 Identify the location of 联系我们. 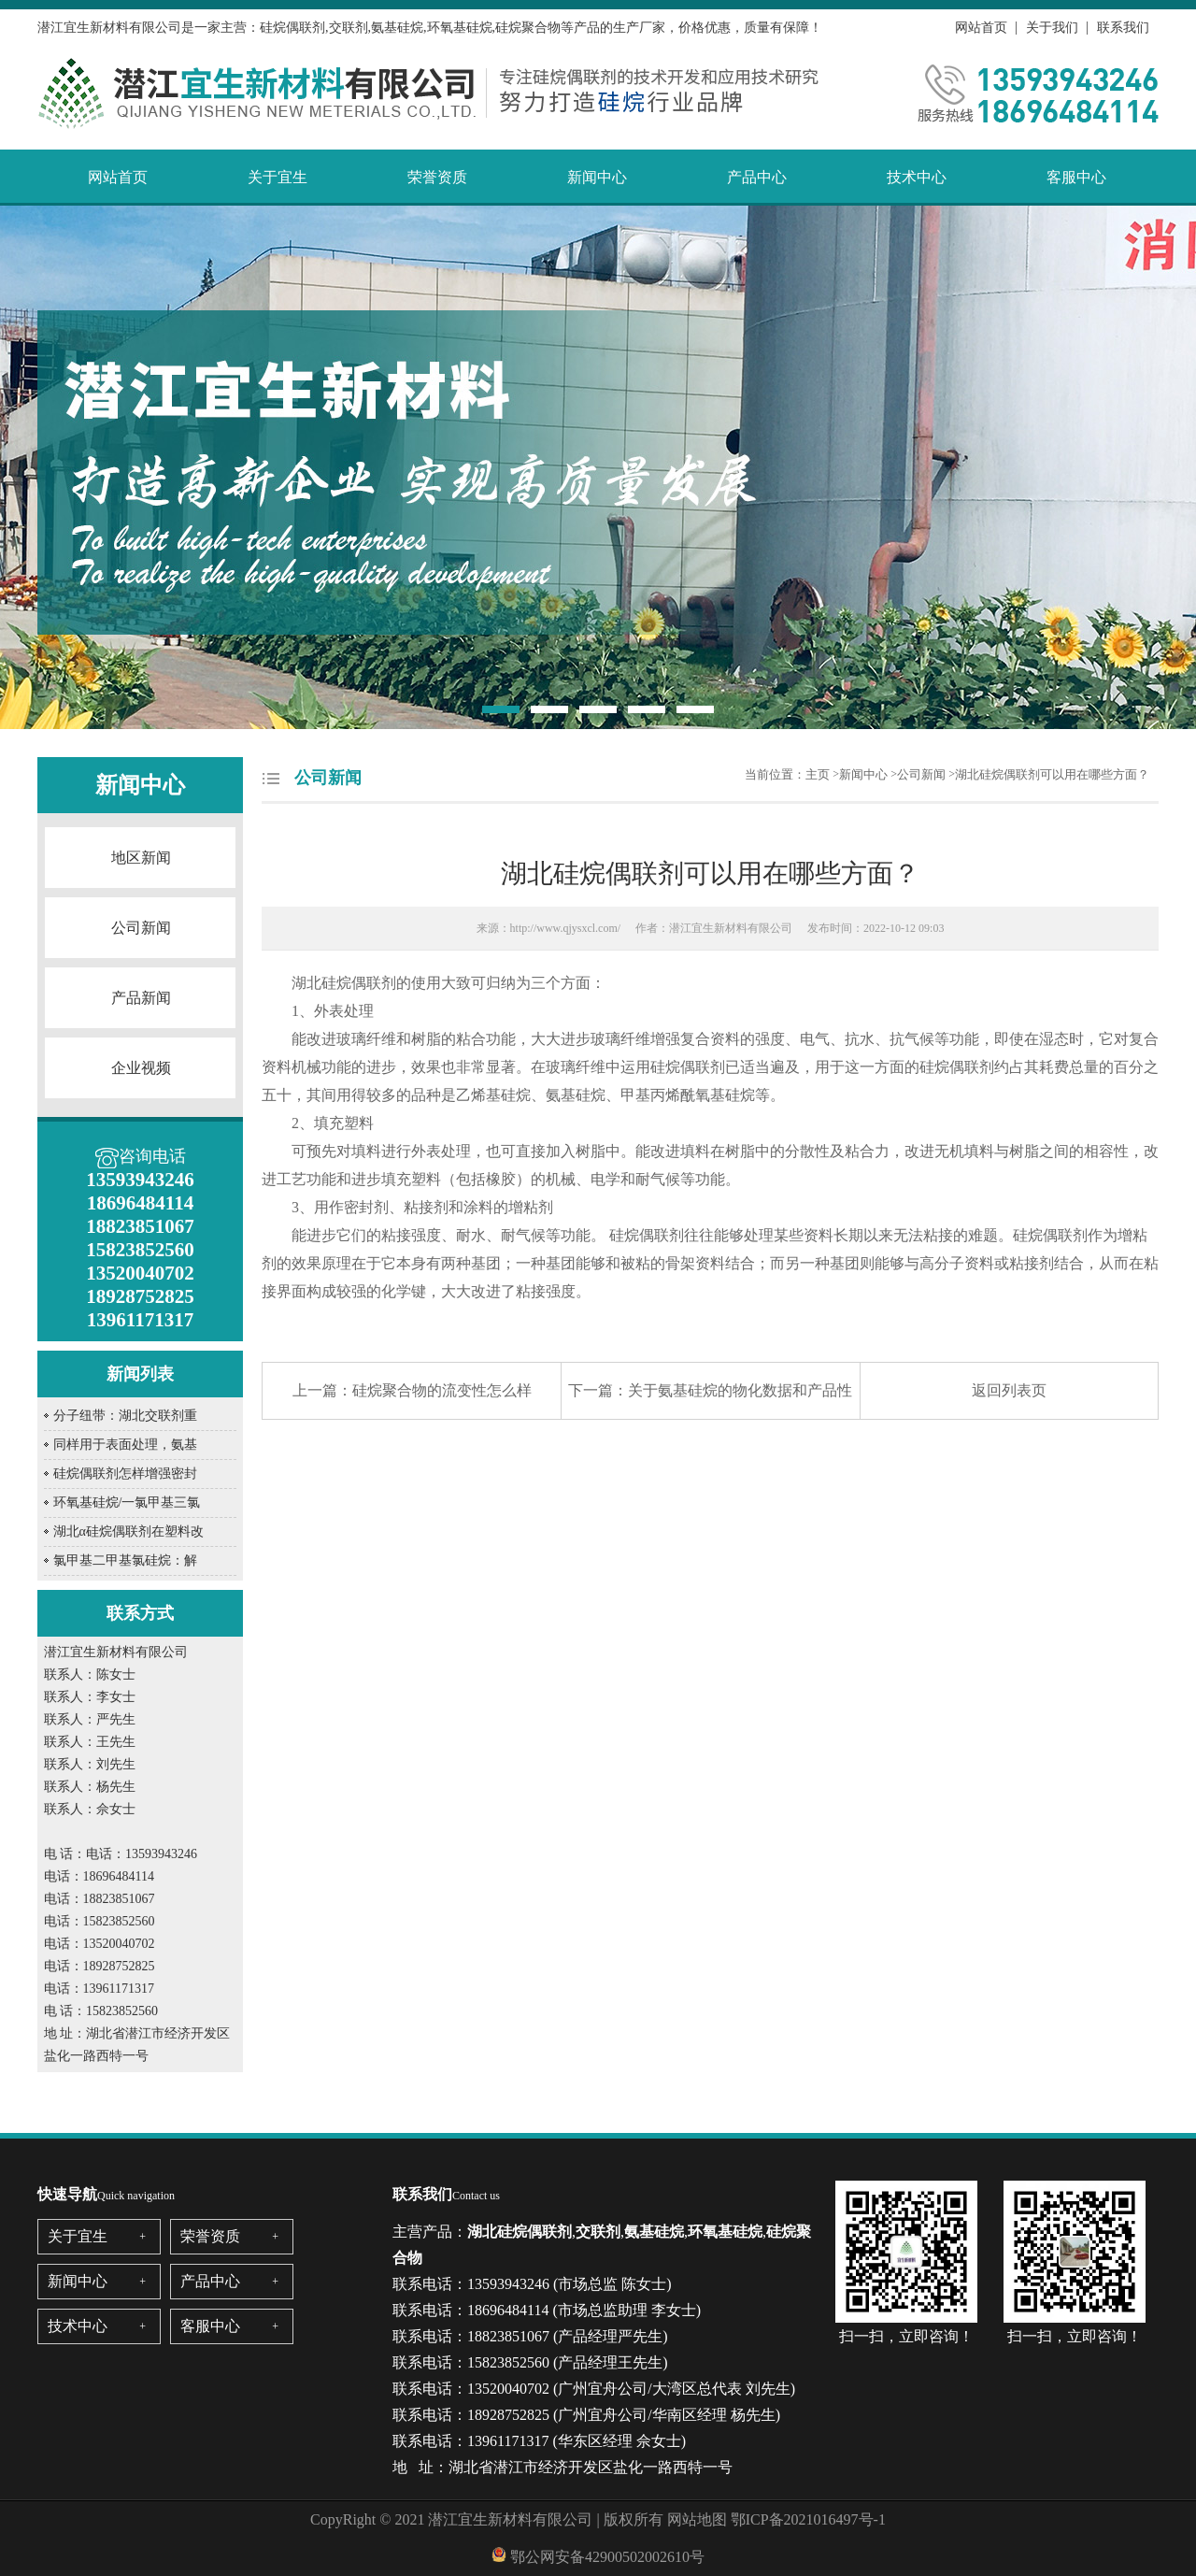
(1123, 28).